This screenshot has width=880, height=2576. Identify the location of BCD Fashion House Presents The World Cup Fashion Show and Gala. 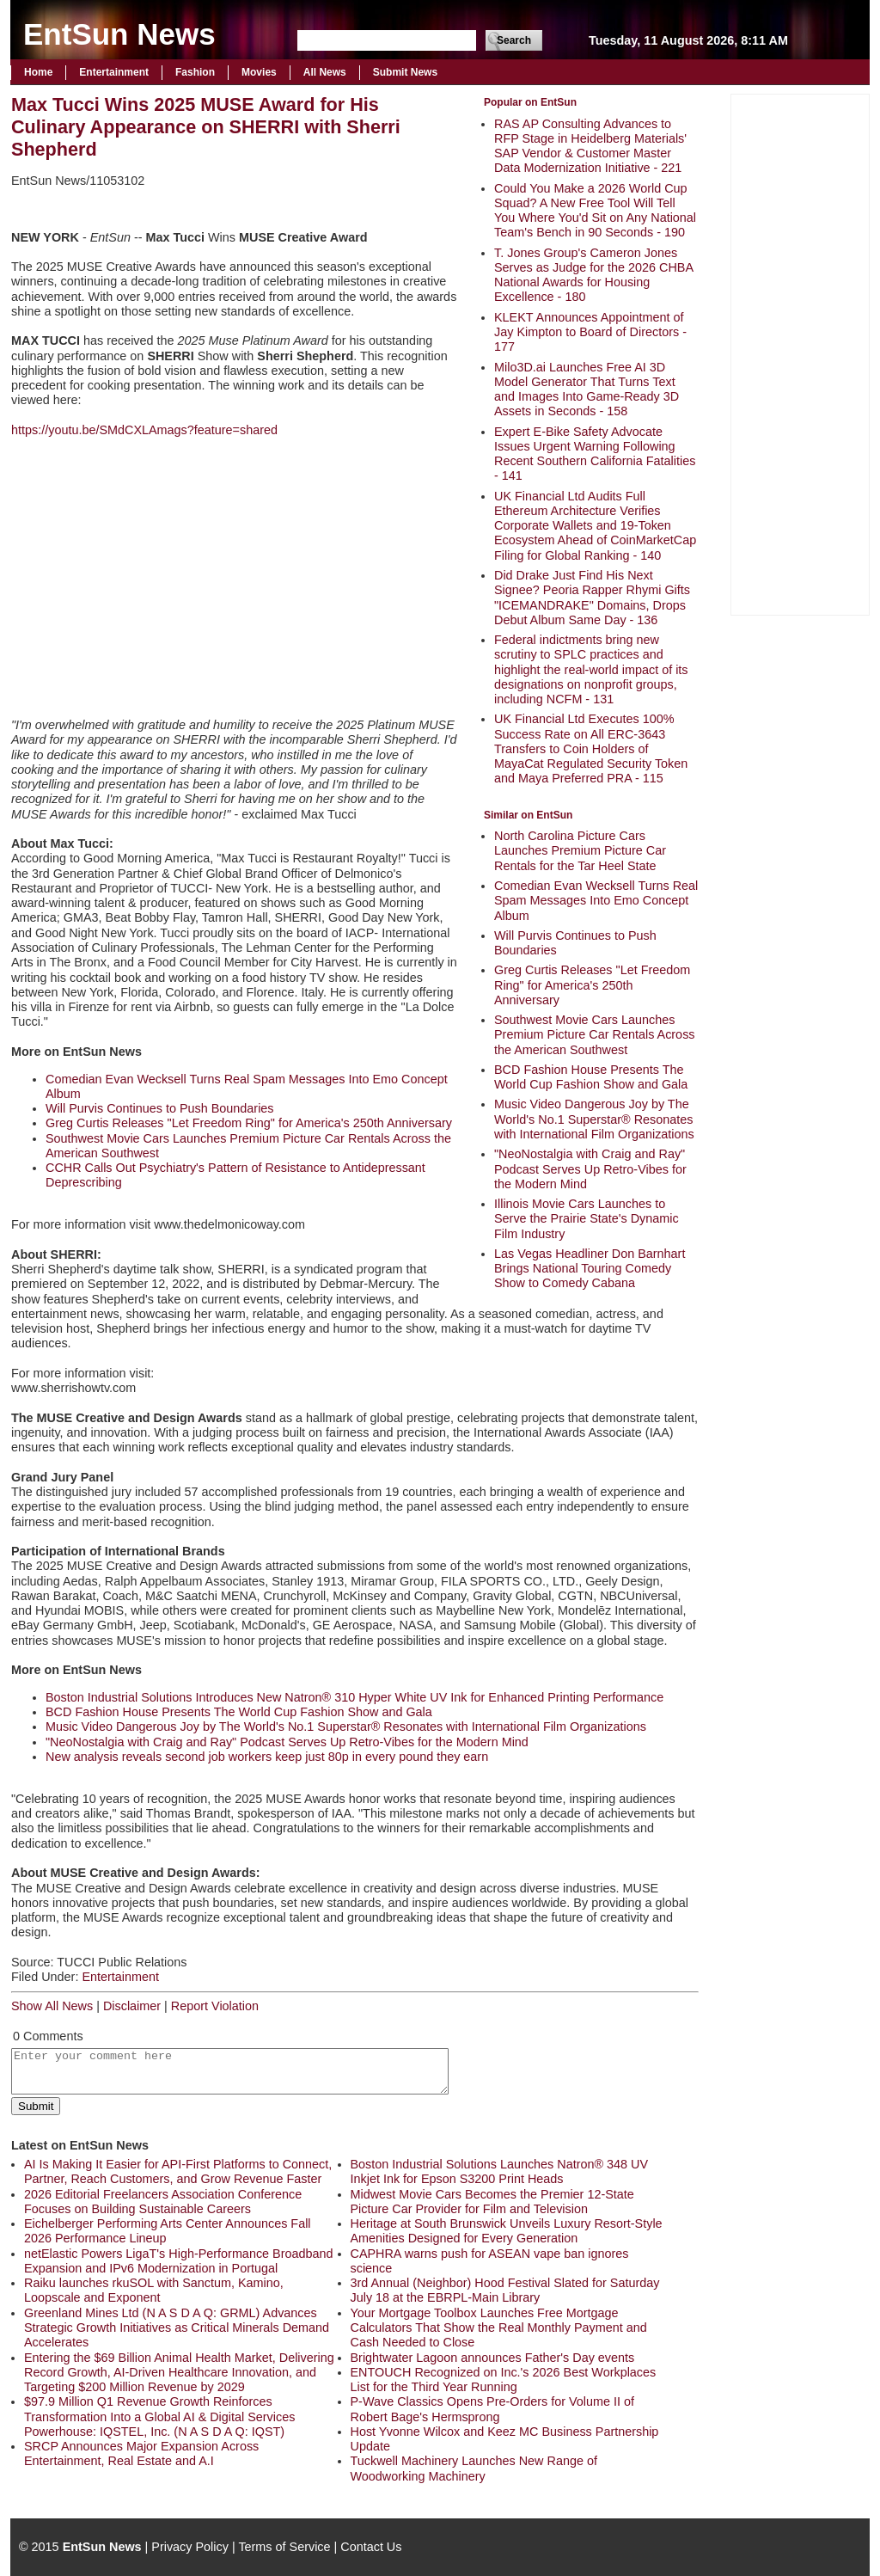
(591, 1077).